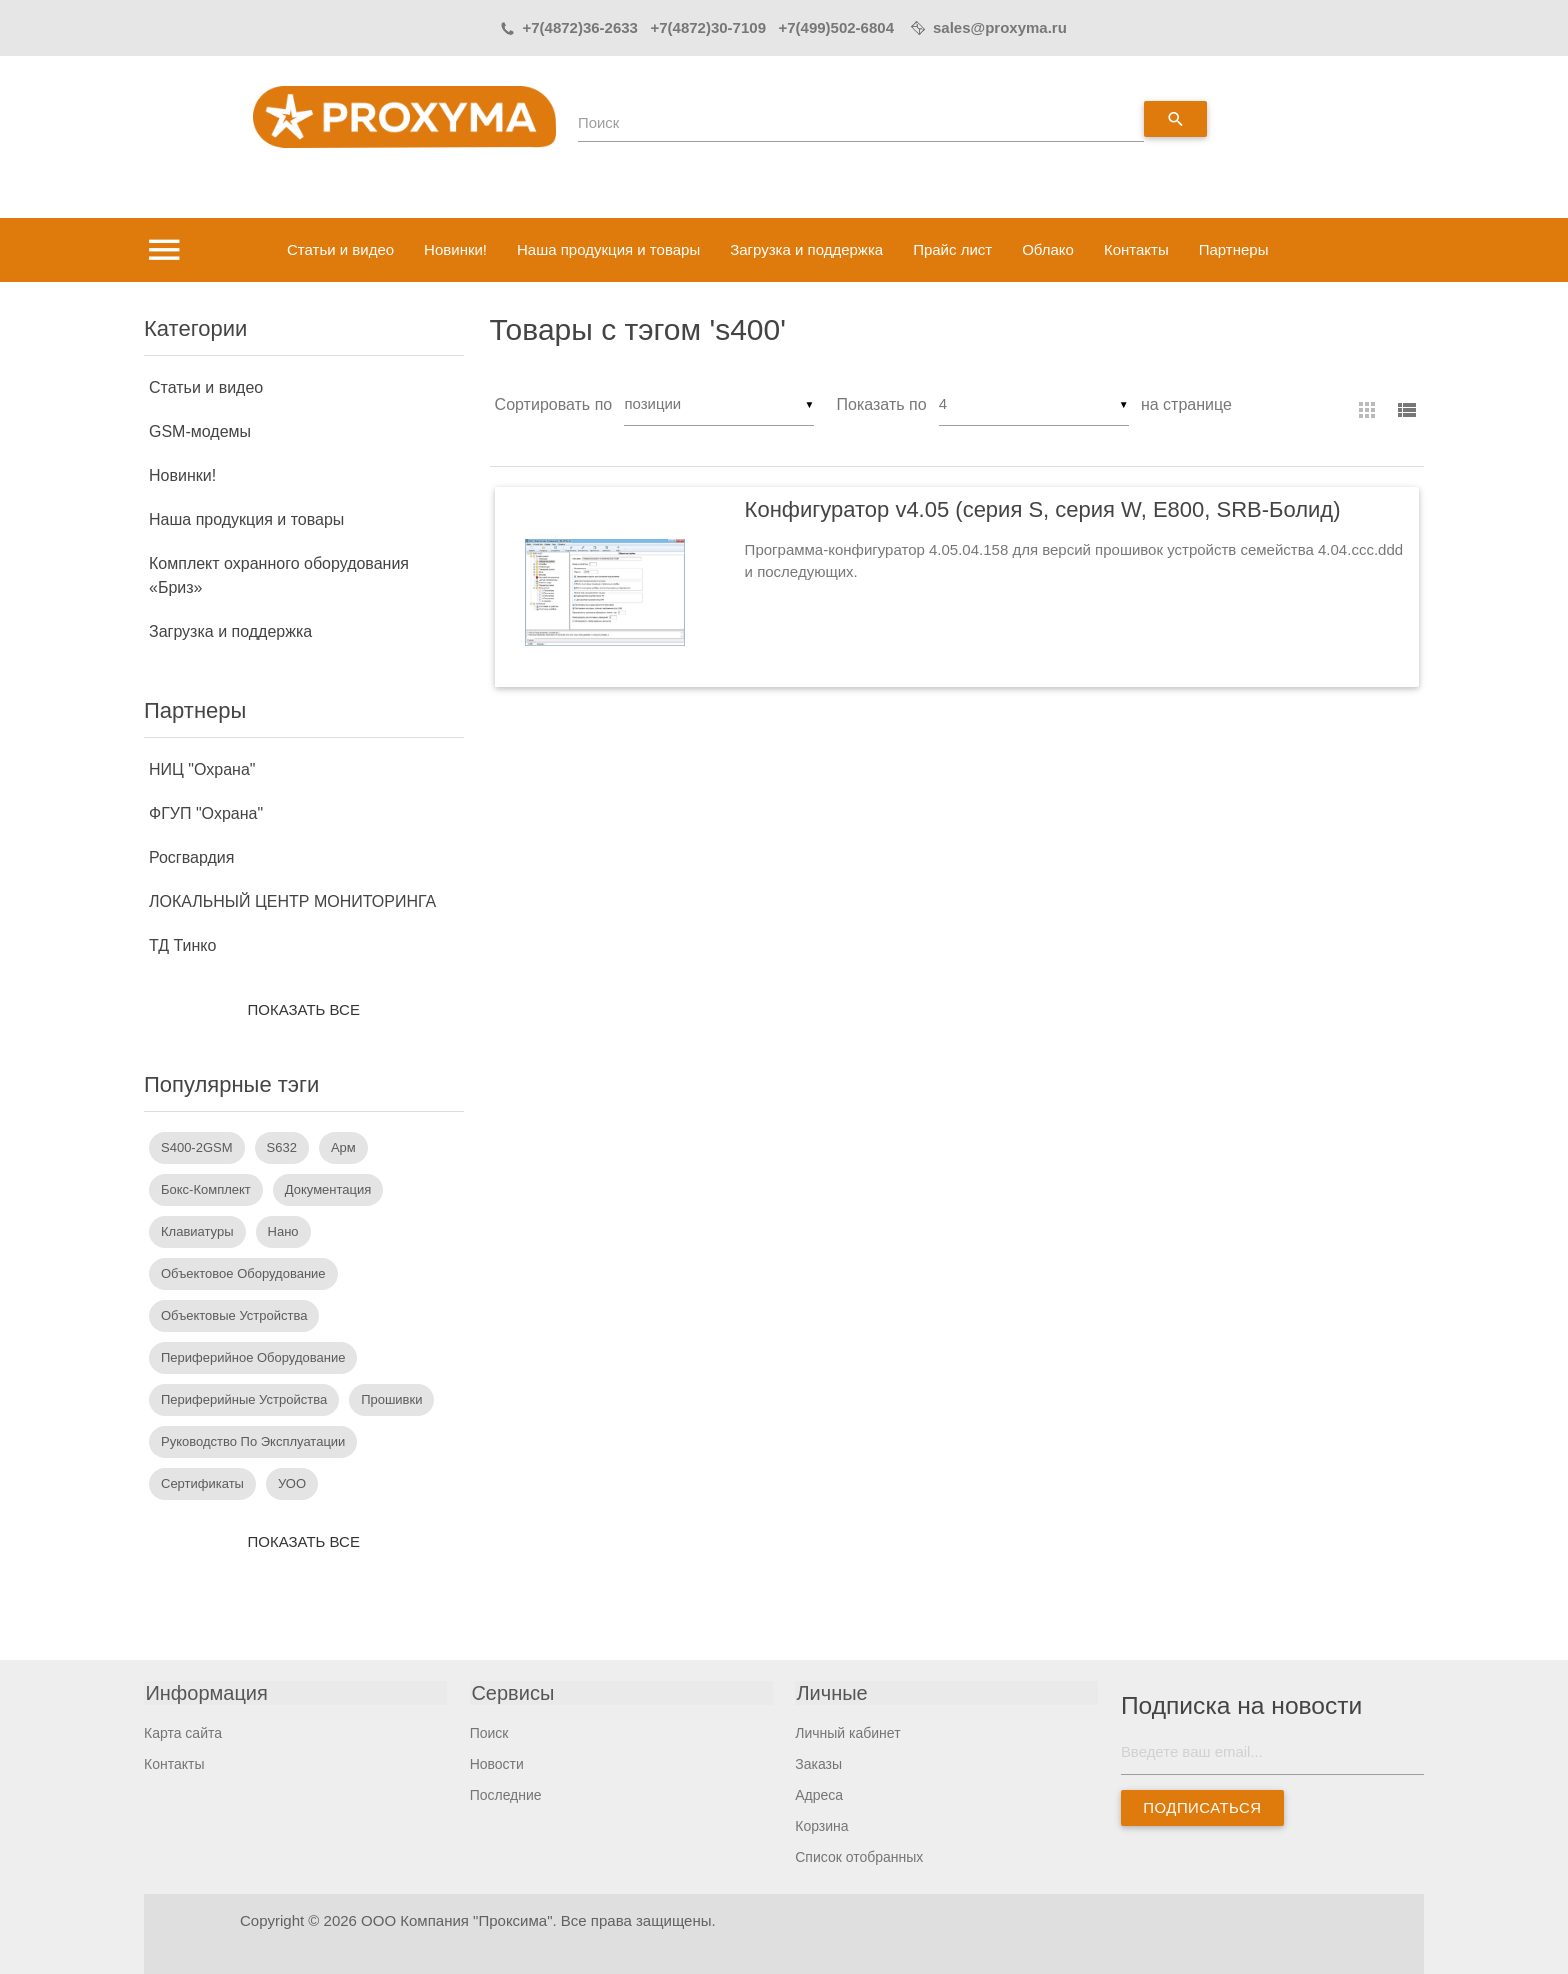  Describe the element at coordinates (391, 1399) in the screenshot. I see `прошивки` at that location.